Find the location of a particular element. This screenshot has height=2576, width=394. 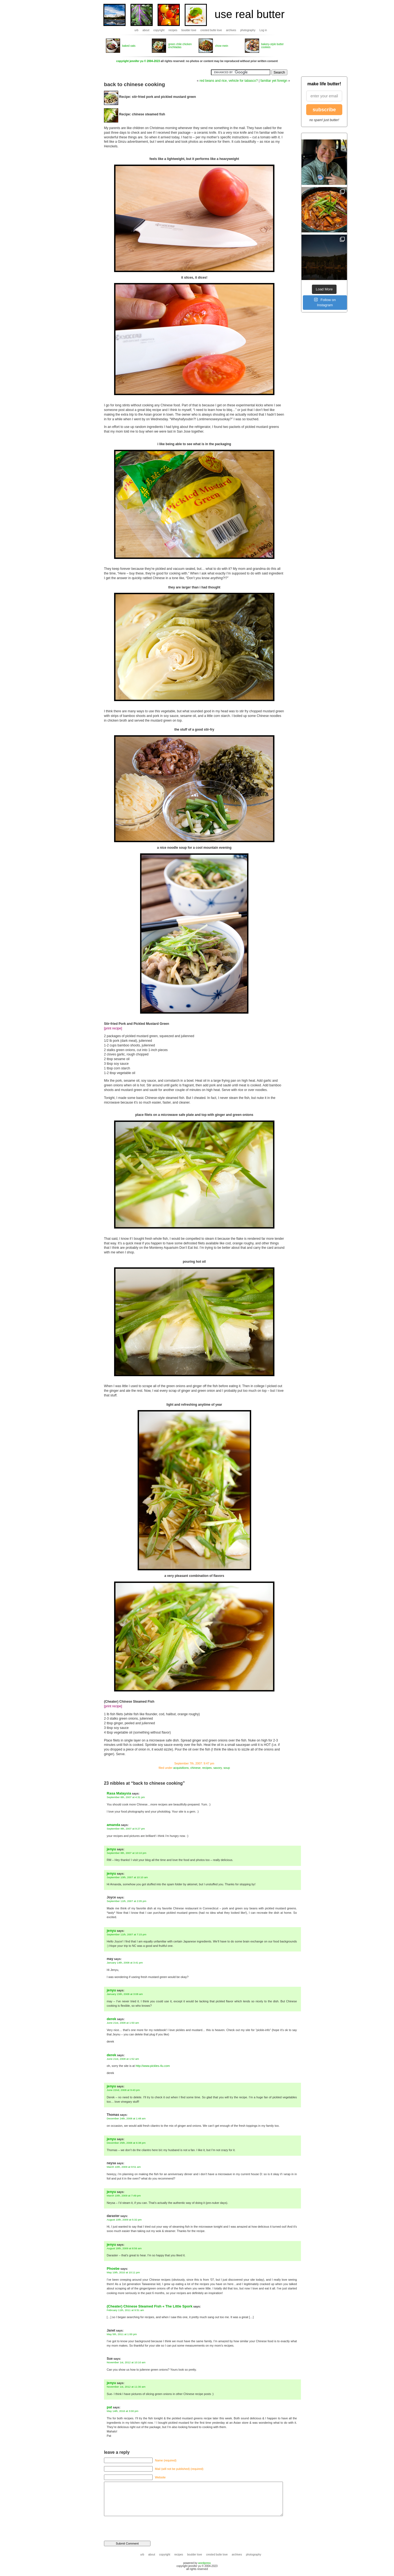

boulder love is located at coordinates (188, 30).